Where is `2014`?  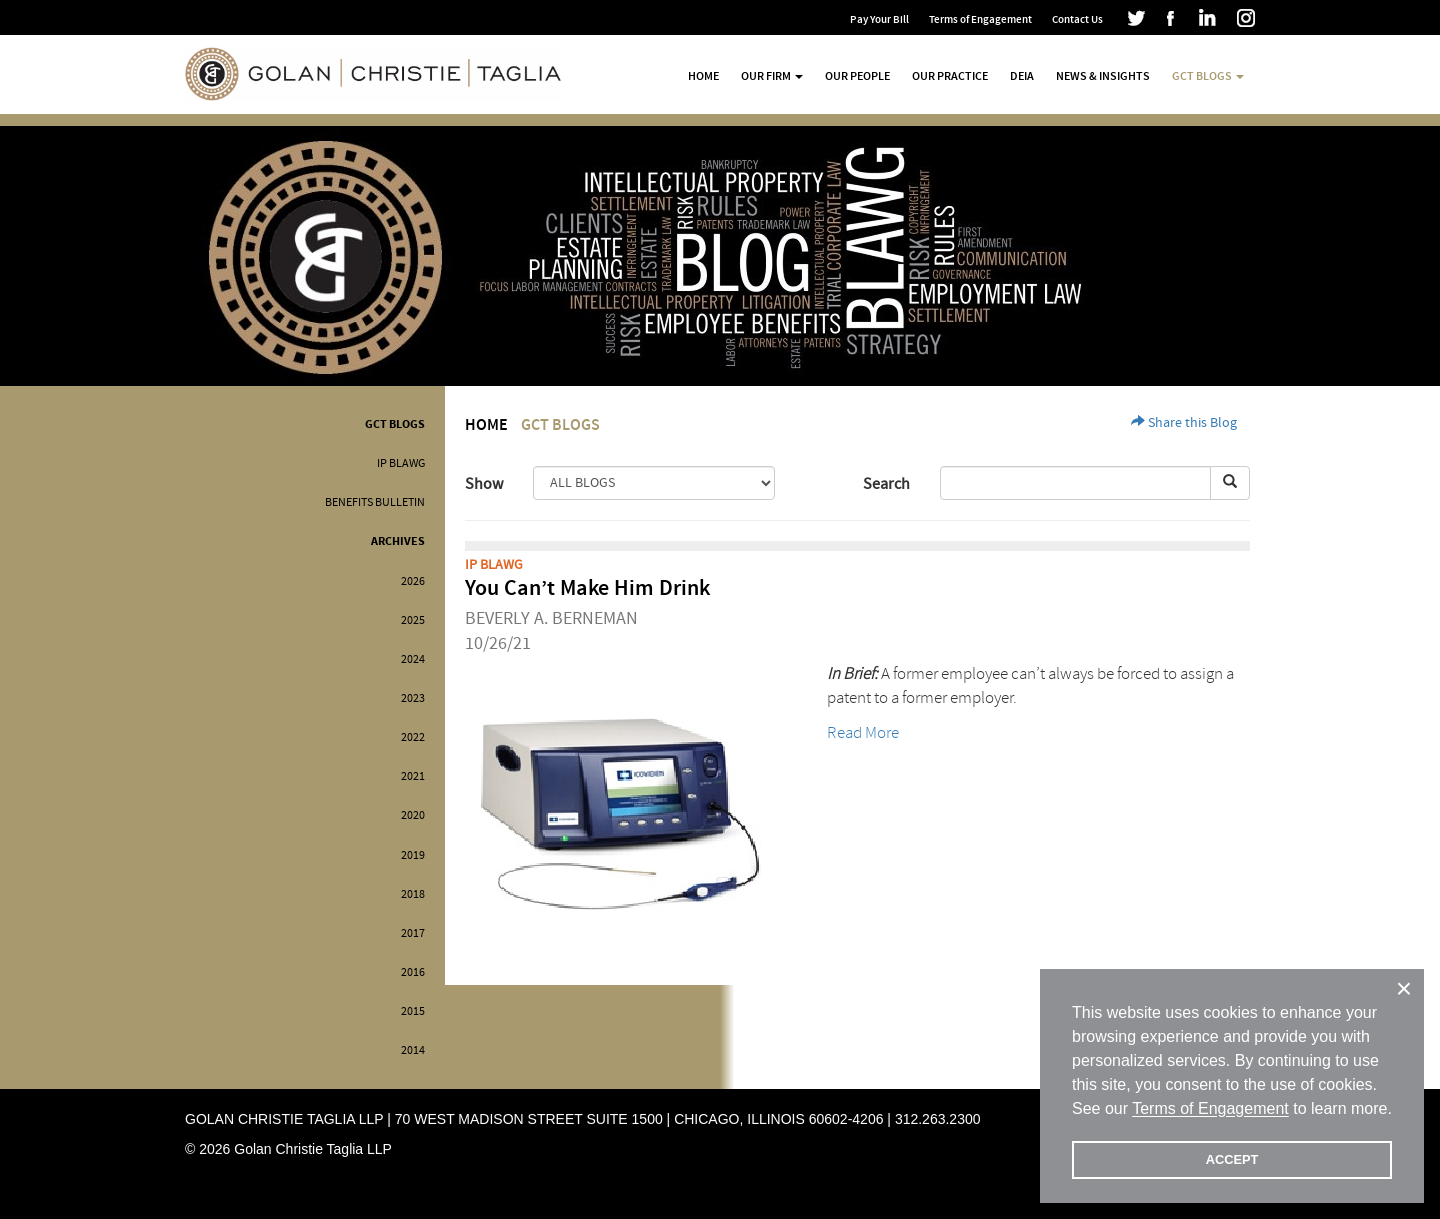
2014 is located at coordinates (413, 1050).